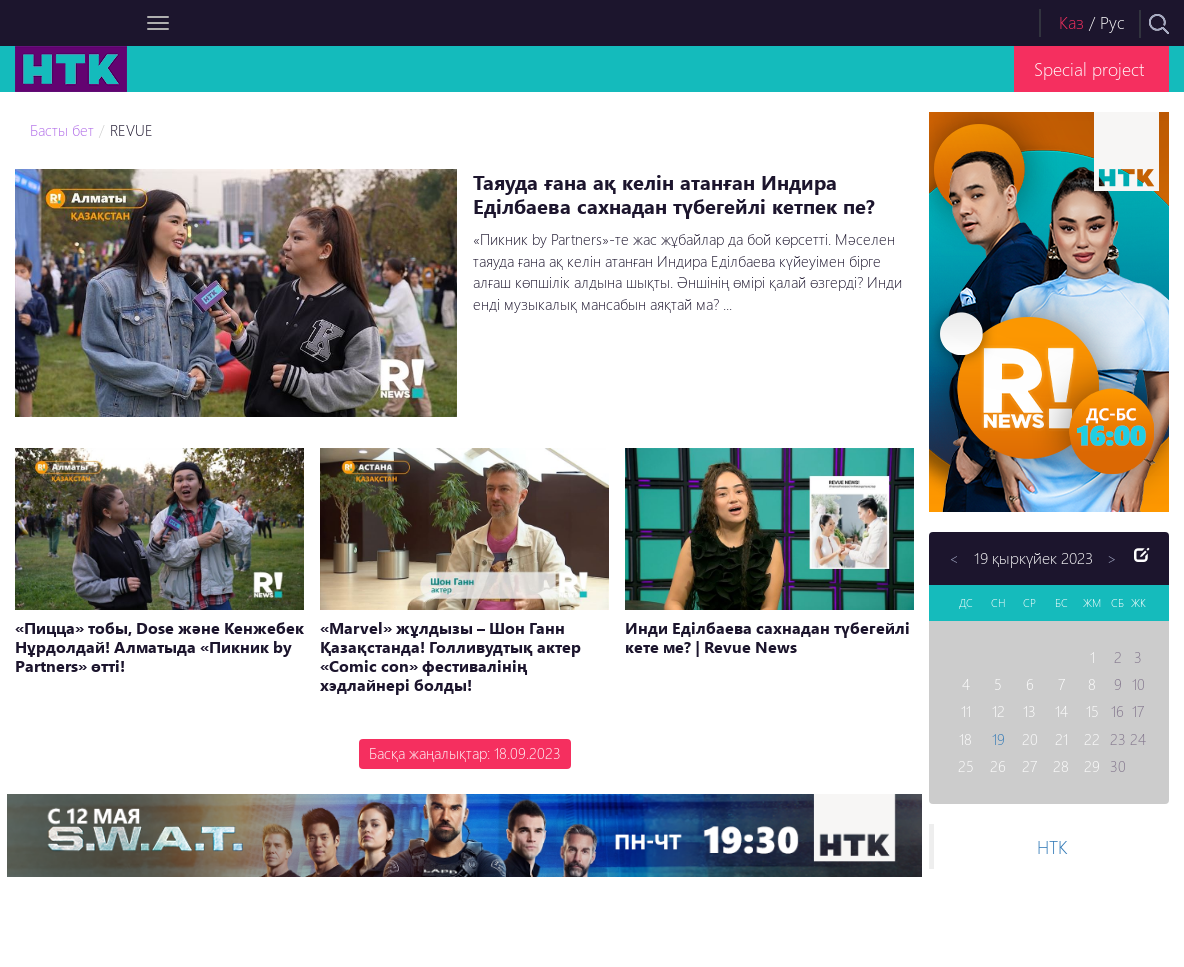  What do you see at coordinates (1061, 766) in the screenshot?
I see `28` at bounding box center [1061, 766].